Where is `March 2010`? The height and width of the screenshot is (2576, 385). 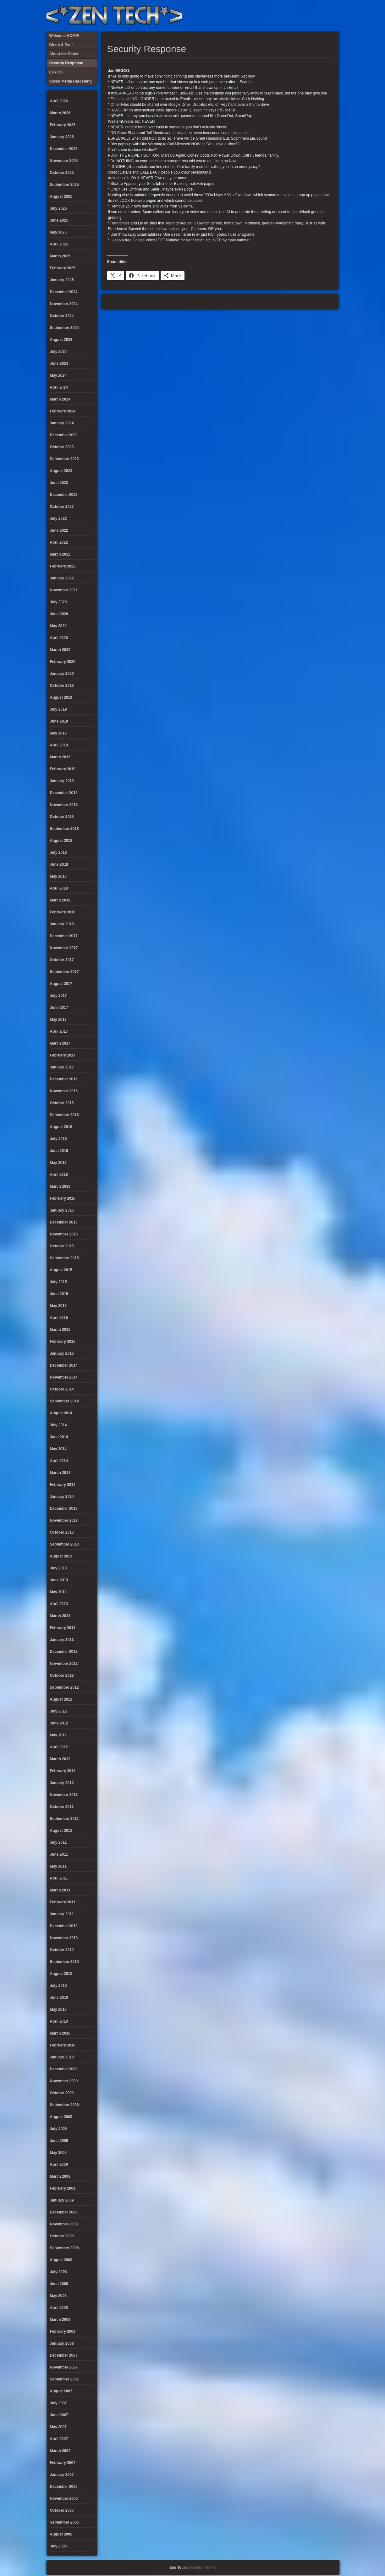
March 2010 is located at coordinates (60, 2033).